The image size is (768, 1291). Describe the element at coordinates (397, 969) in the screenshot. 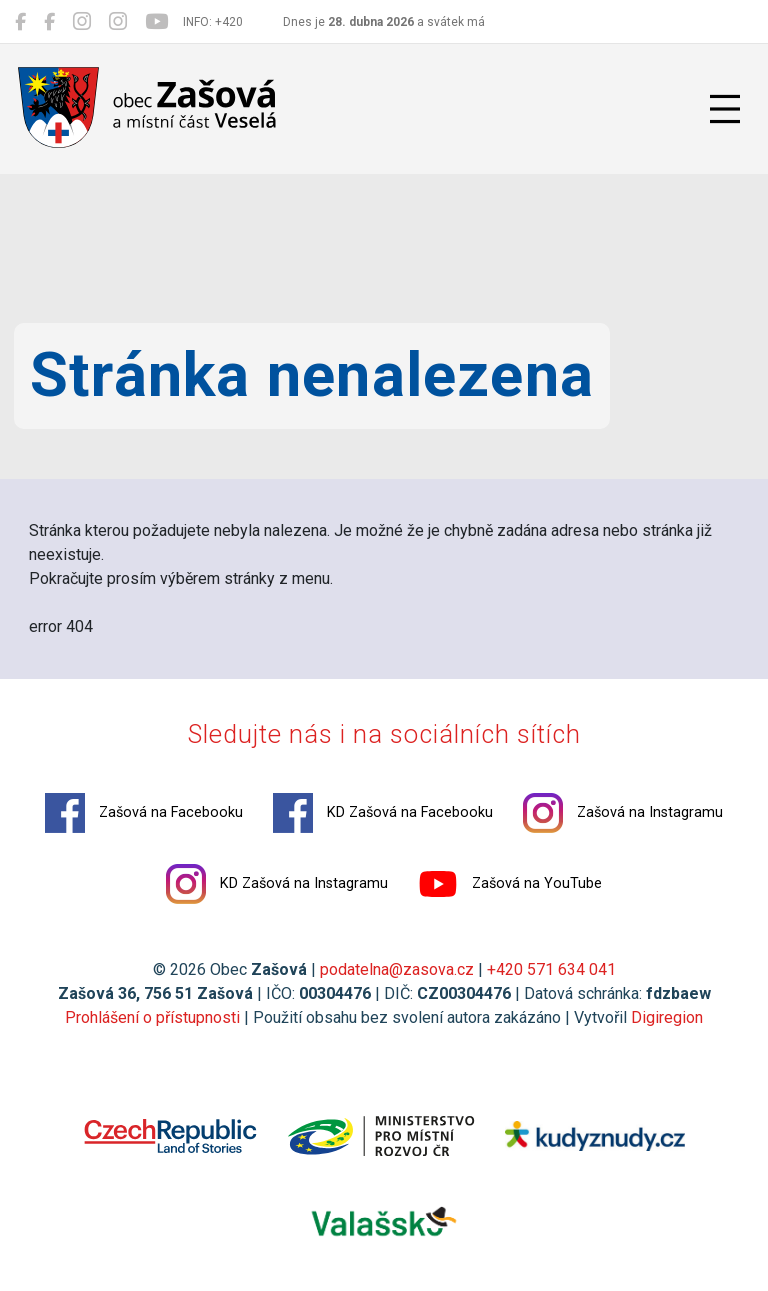

I see `podatelna@zasova.cz` at that location.